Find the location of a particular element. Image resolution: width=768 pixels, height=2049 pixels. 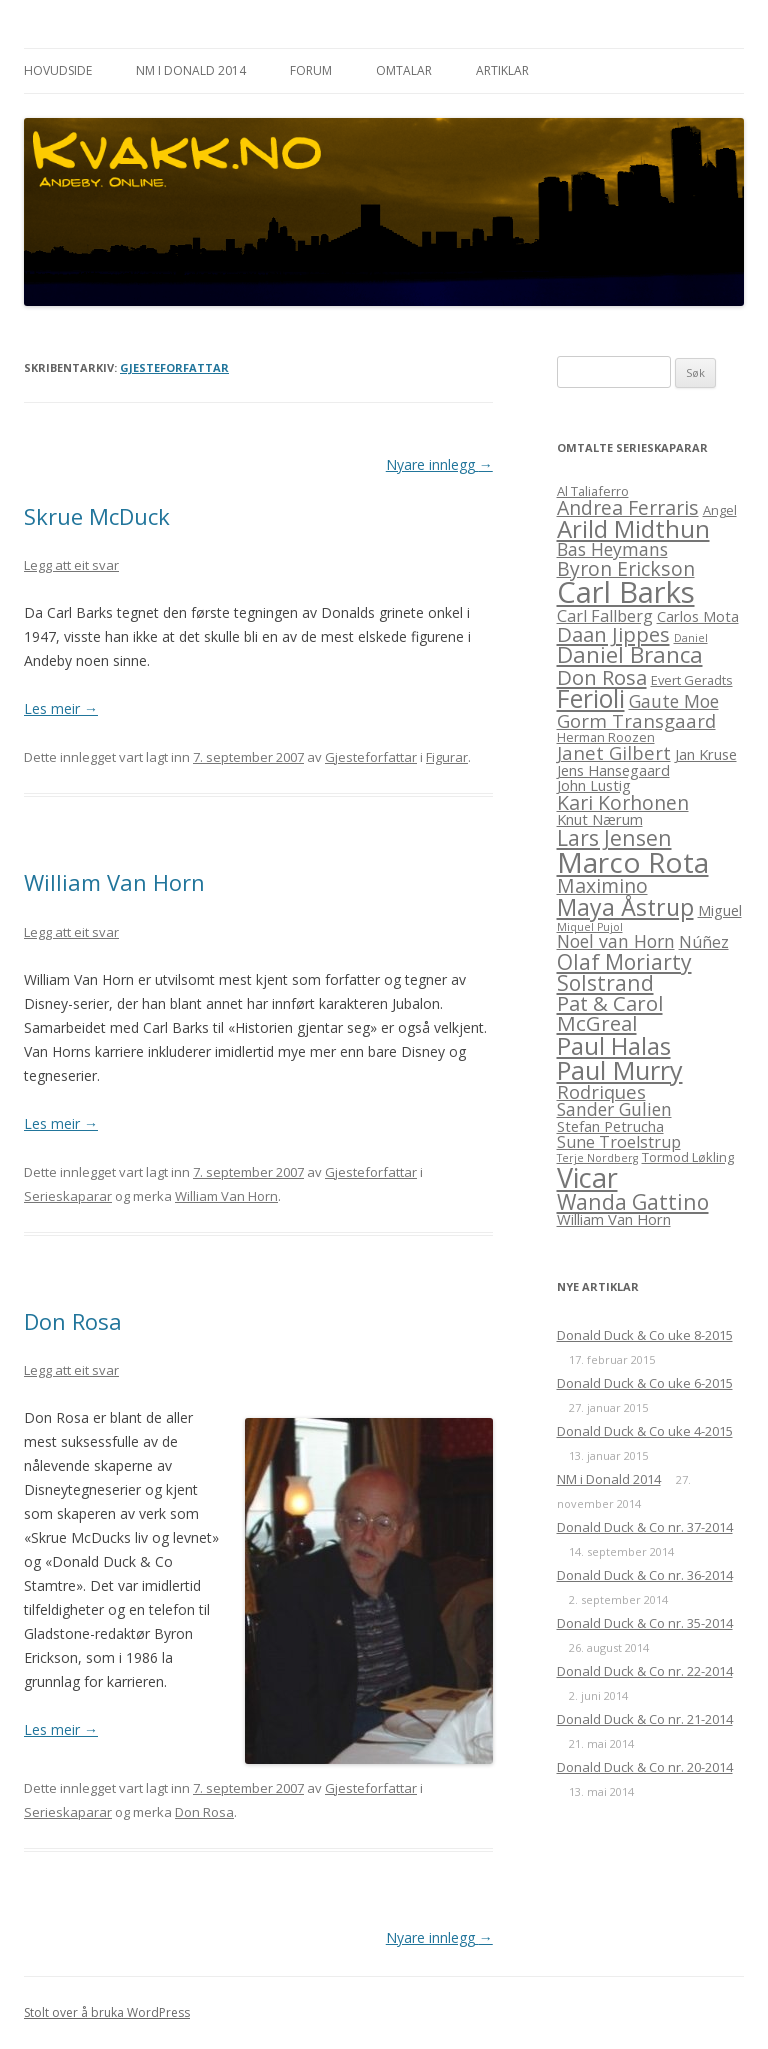

Donald Duck & Co nr. 35-2014 is located at coordinates (645, 1623).